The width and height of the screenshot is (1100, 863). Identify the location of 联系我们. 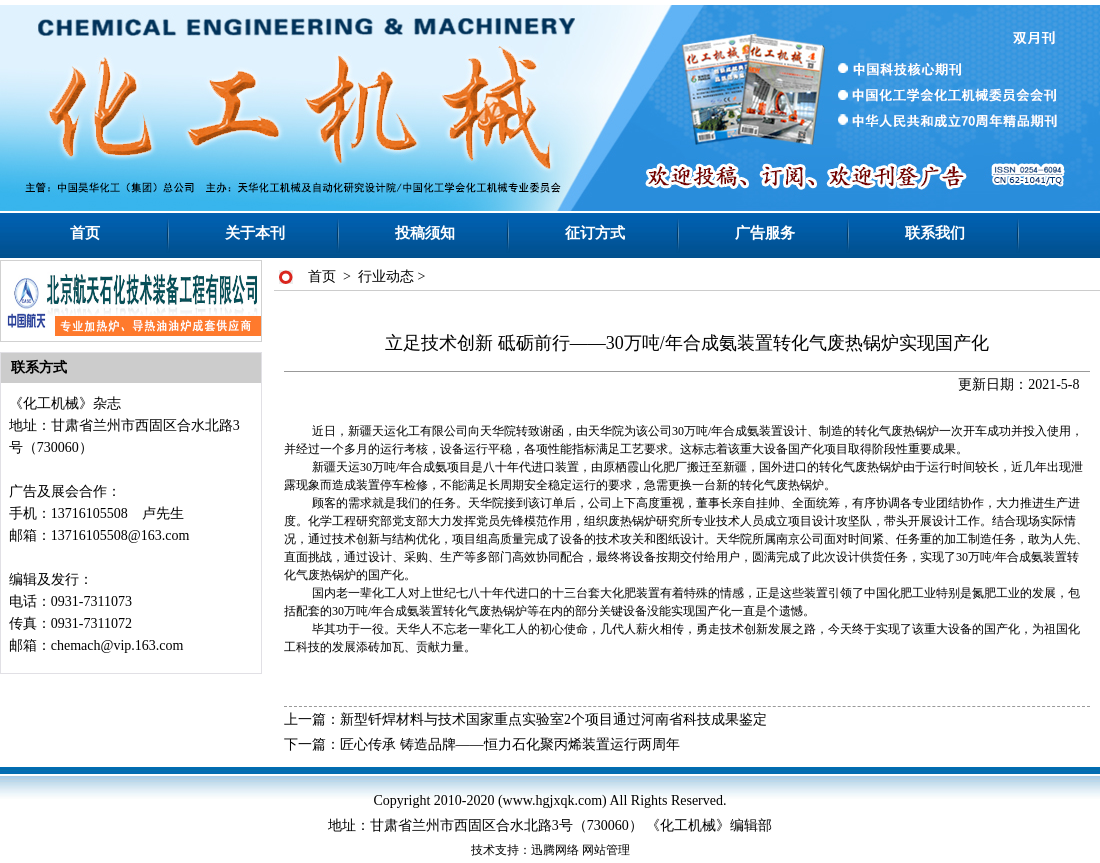
(935, 233).